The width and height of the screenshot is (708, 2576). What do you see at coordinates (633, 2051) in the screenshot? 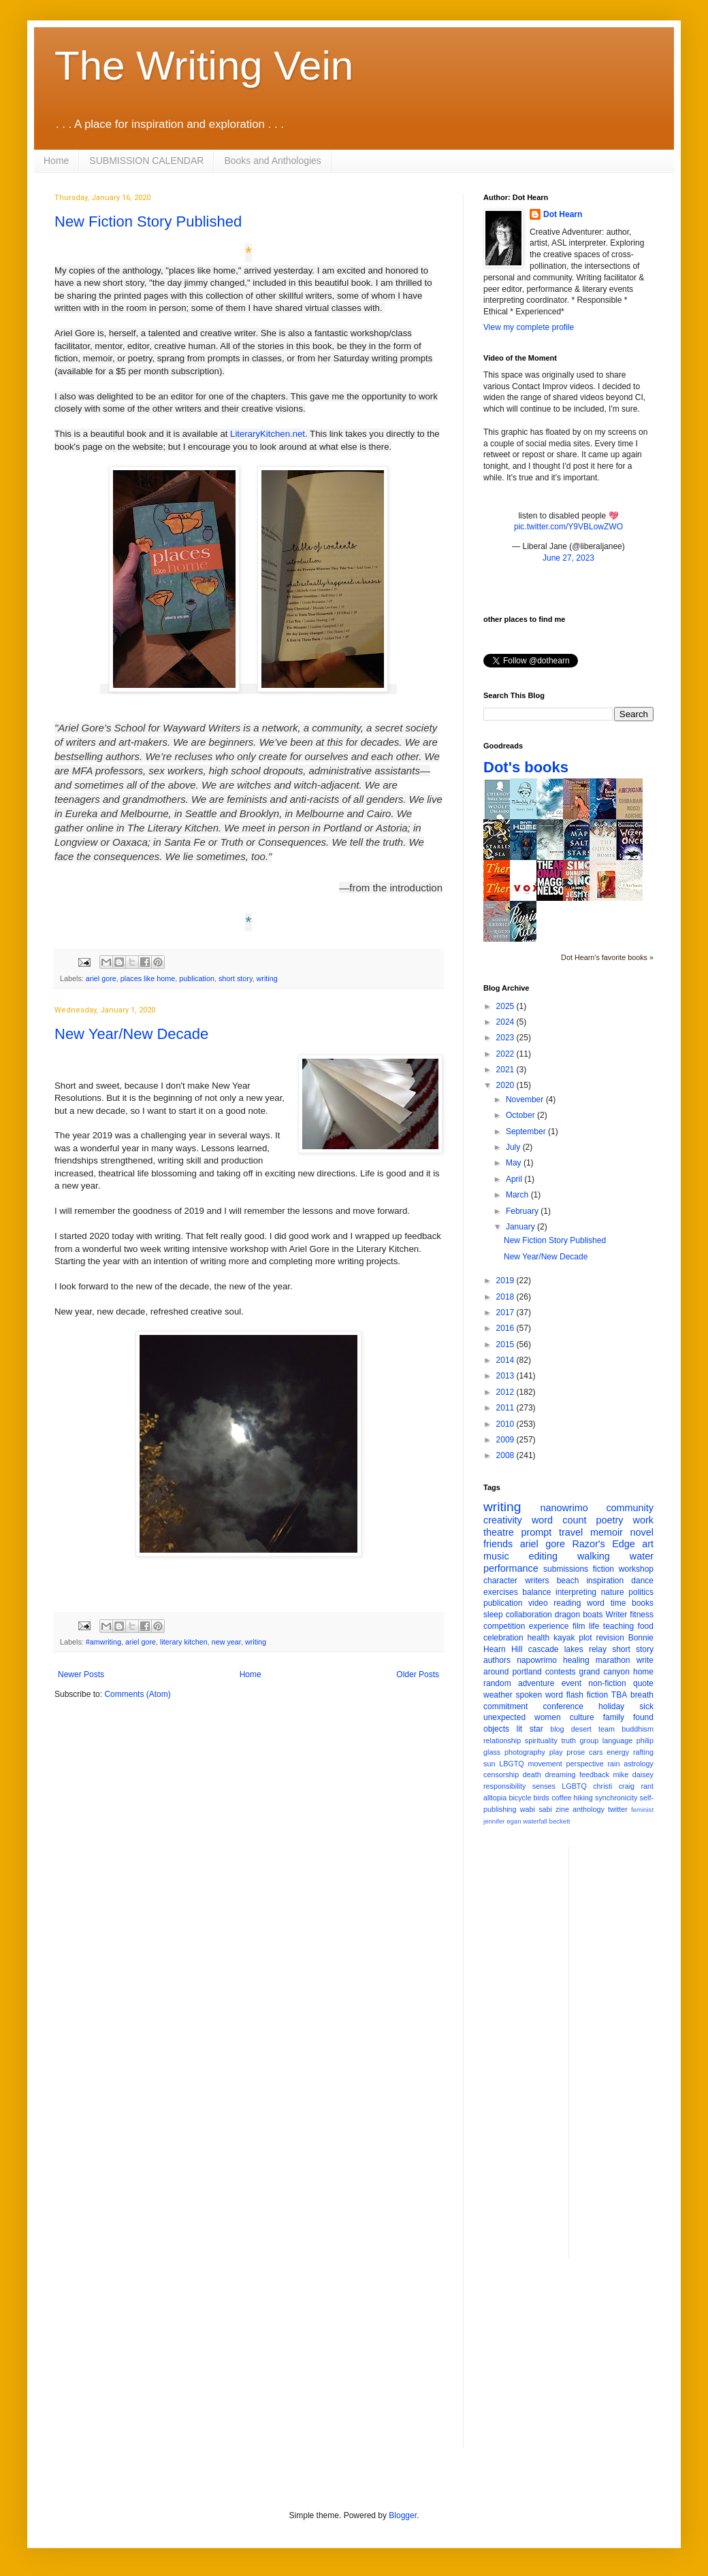
I see `[Advertisement]` at bounding box center [633, 2051].